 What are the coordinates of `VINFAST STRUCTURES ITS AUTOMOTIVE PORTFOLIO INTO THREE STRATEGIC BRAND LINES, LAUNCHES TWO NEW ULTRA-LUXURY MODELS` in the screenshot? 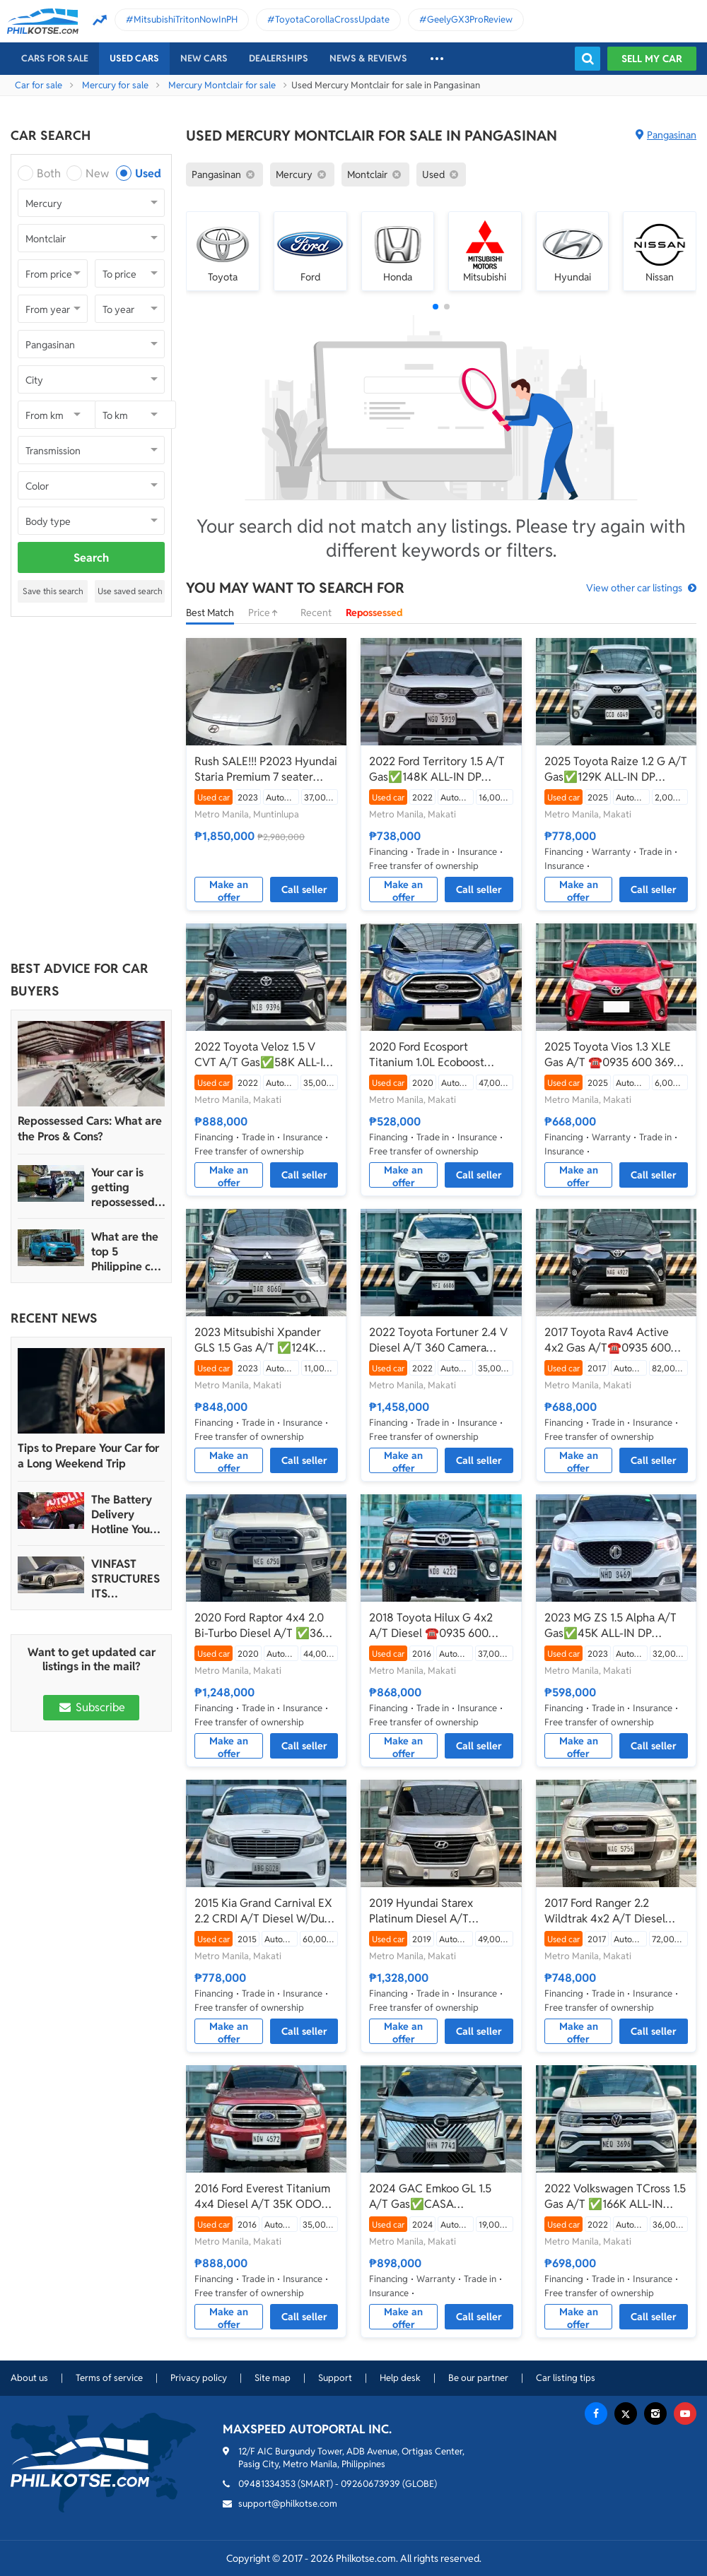 It's located at (126, 1578).